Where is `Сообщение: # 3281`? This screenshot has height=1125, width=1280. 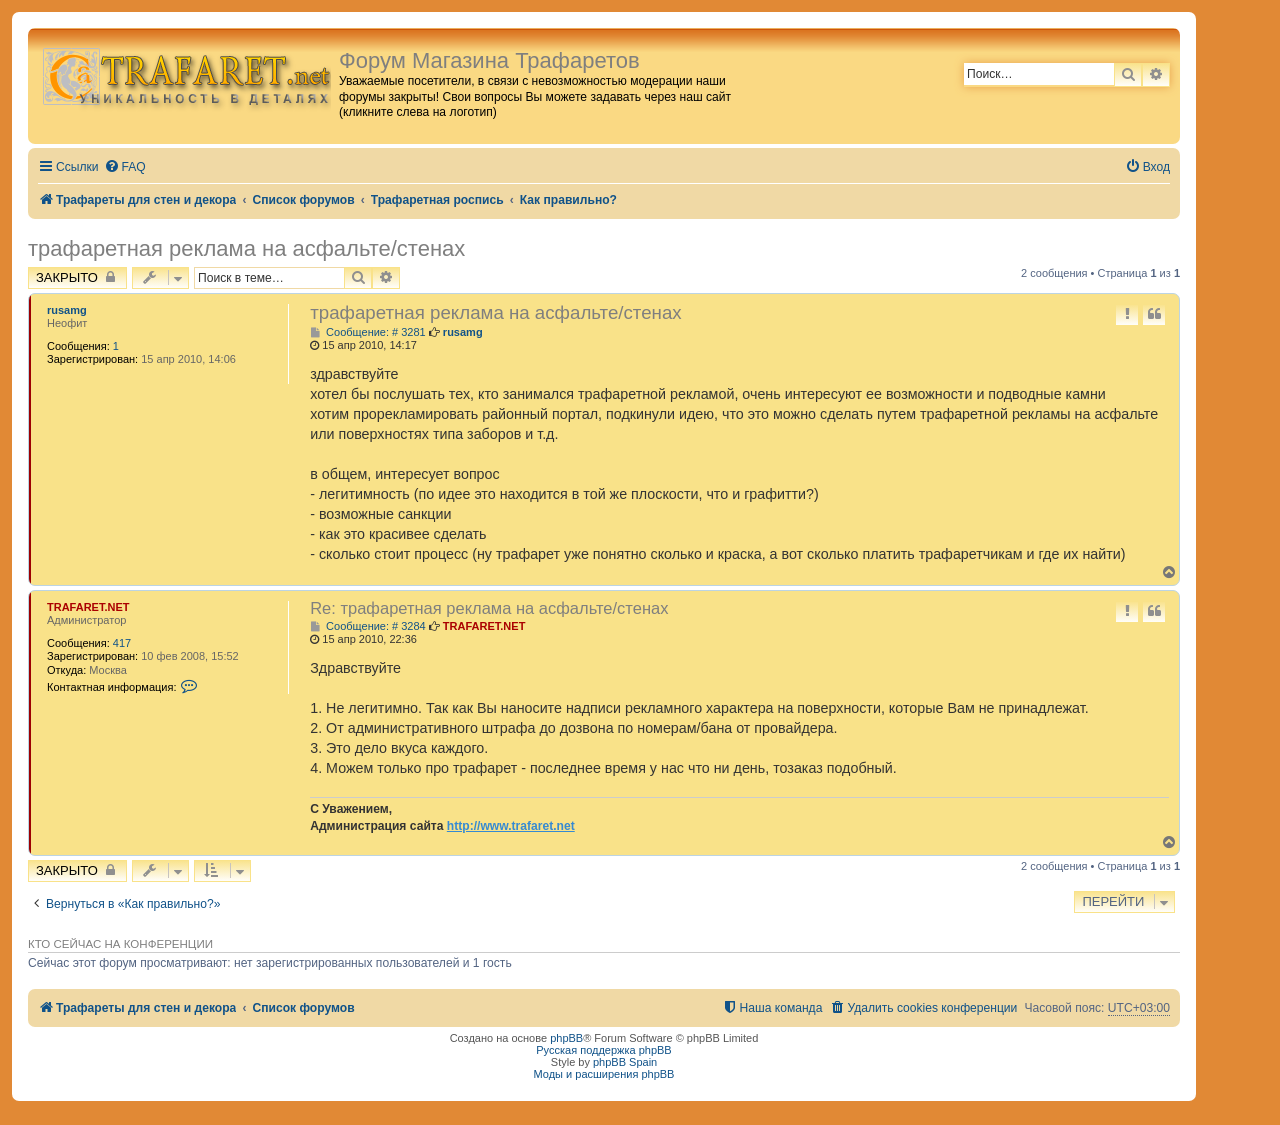
Сообщение: # 3281 is located at coordinates (368, 332).